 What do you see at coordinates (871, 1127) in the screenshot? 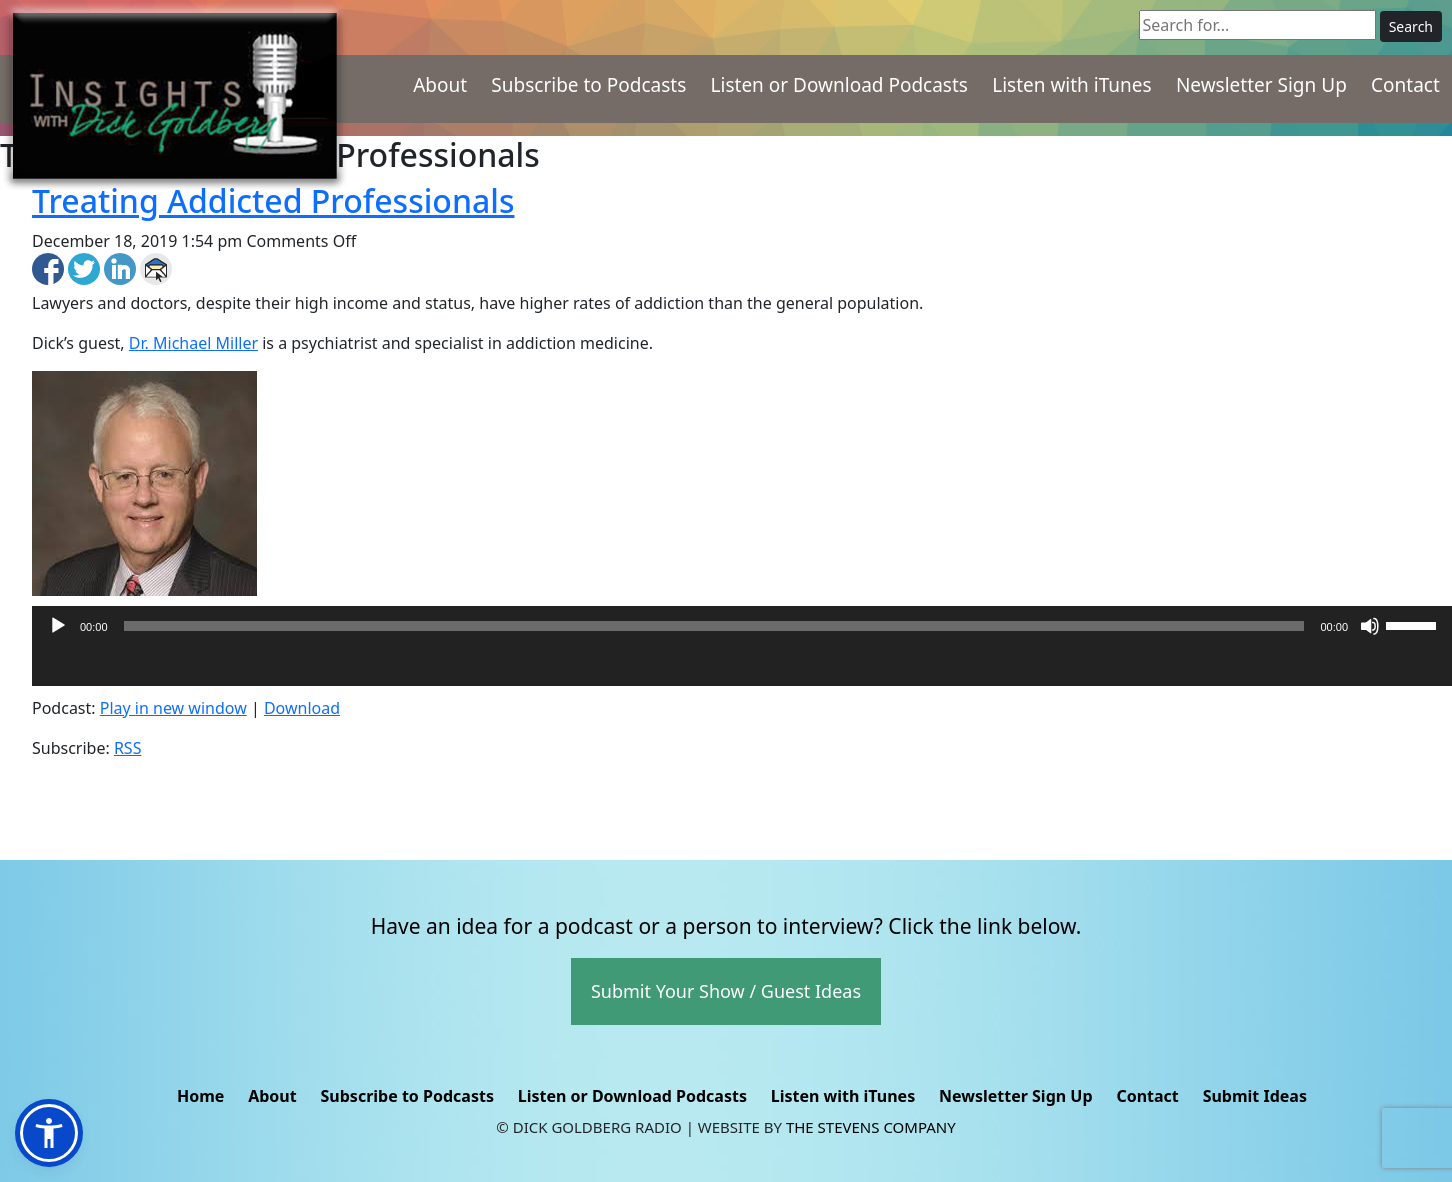
I see `The Stevens Company` at bounding box center [871, 1127].